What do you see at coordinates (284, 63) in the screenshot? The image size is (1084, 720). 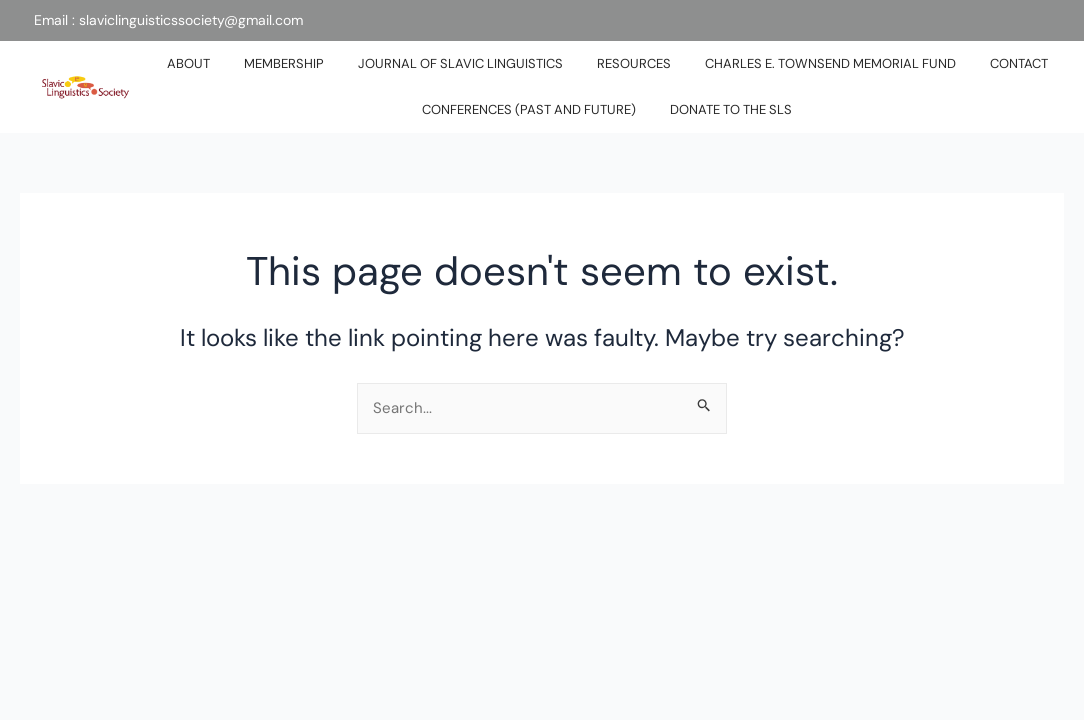 I see `MEMBERSHIP` at bounding box center [284, 63].